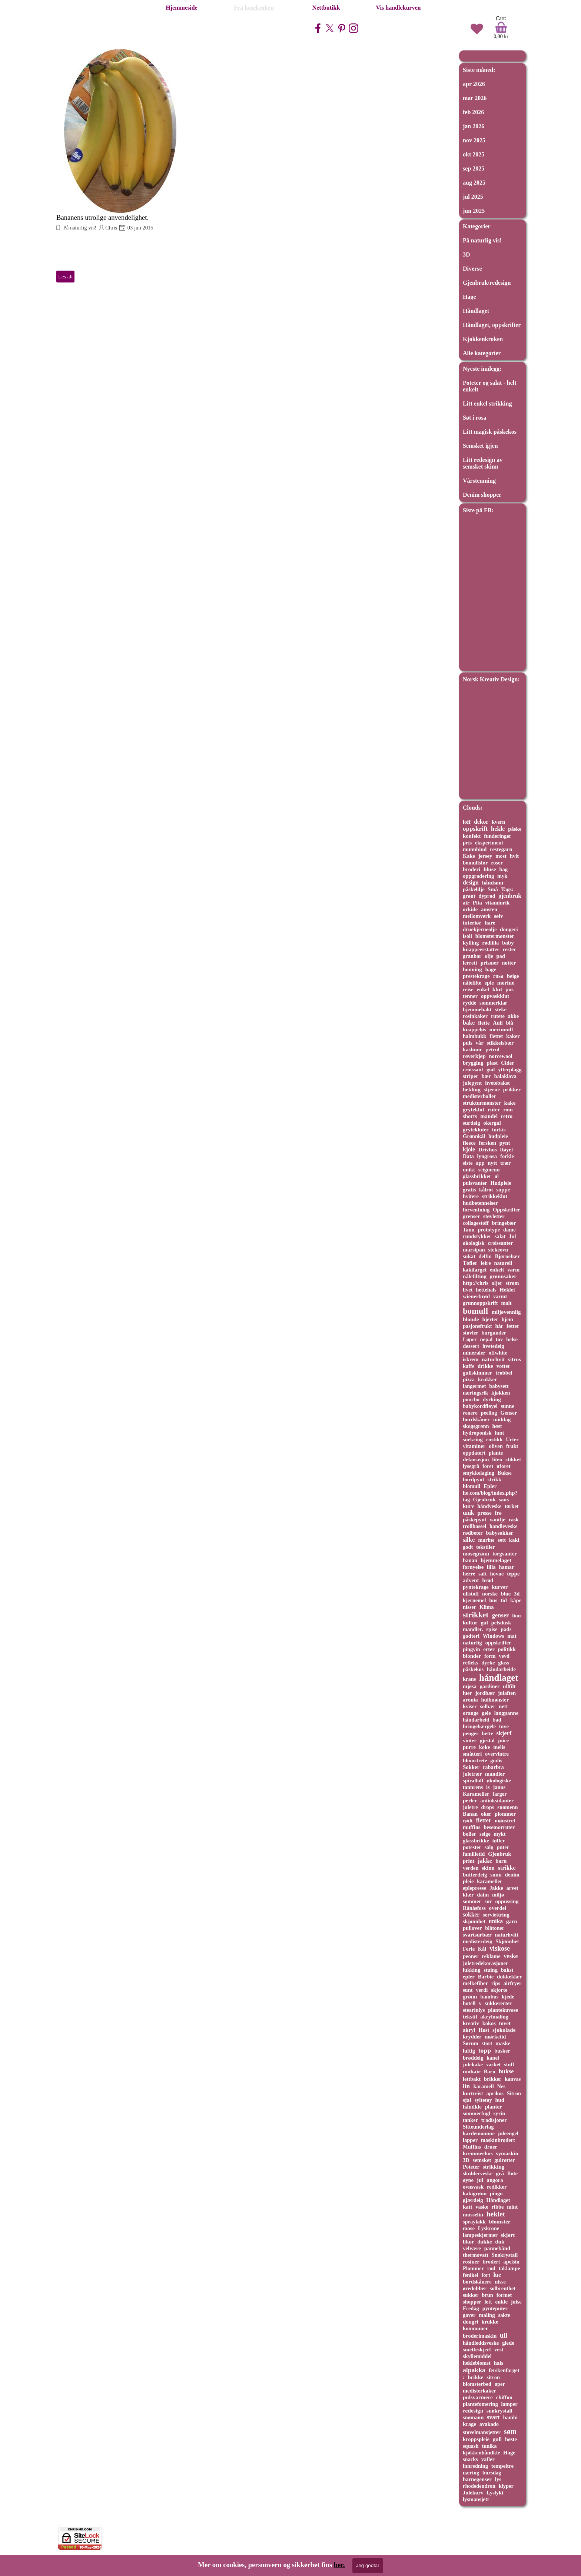  Describe the element at coordinates (473, 2058) in the screenshot. I see `brøddeig` at that location.